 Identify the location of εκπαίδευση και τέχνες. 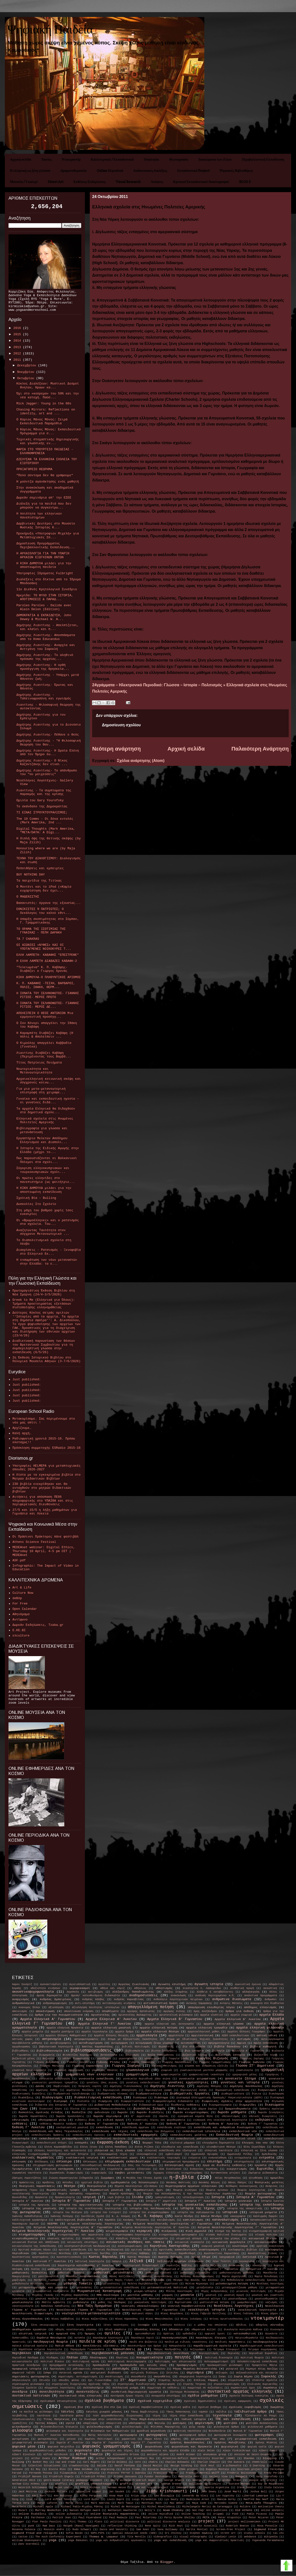
(110, 2131).